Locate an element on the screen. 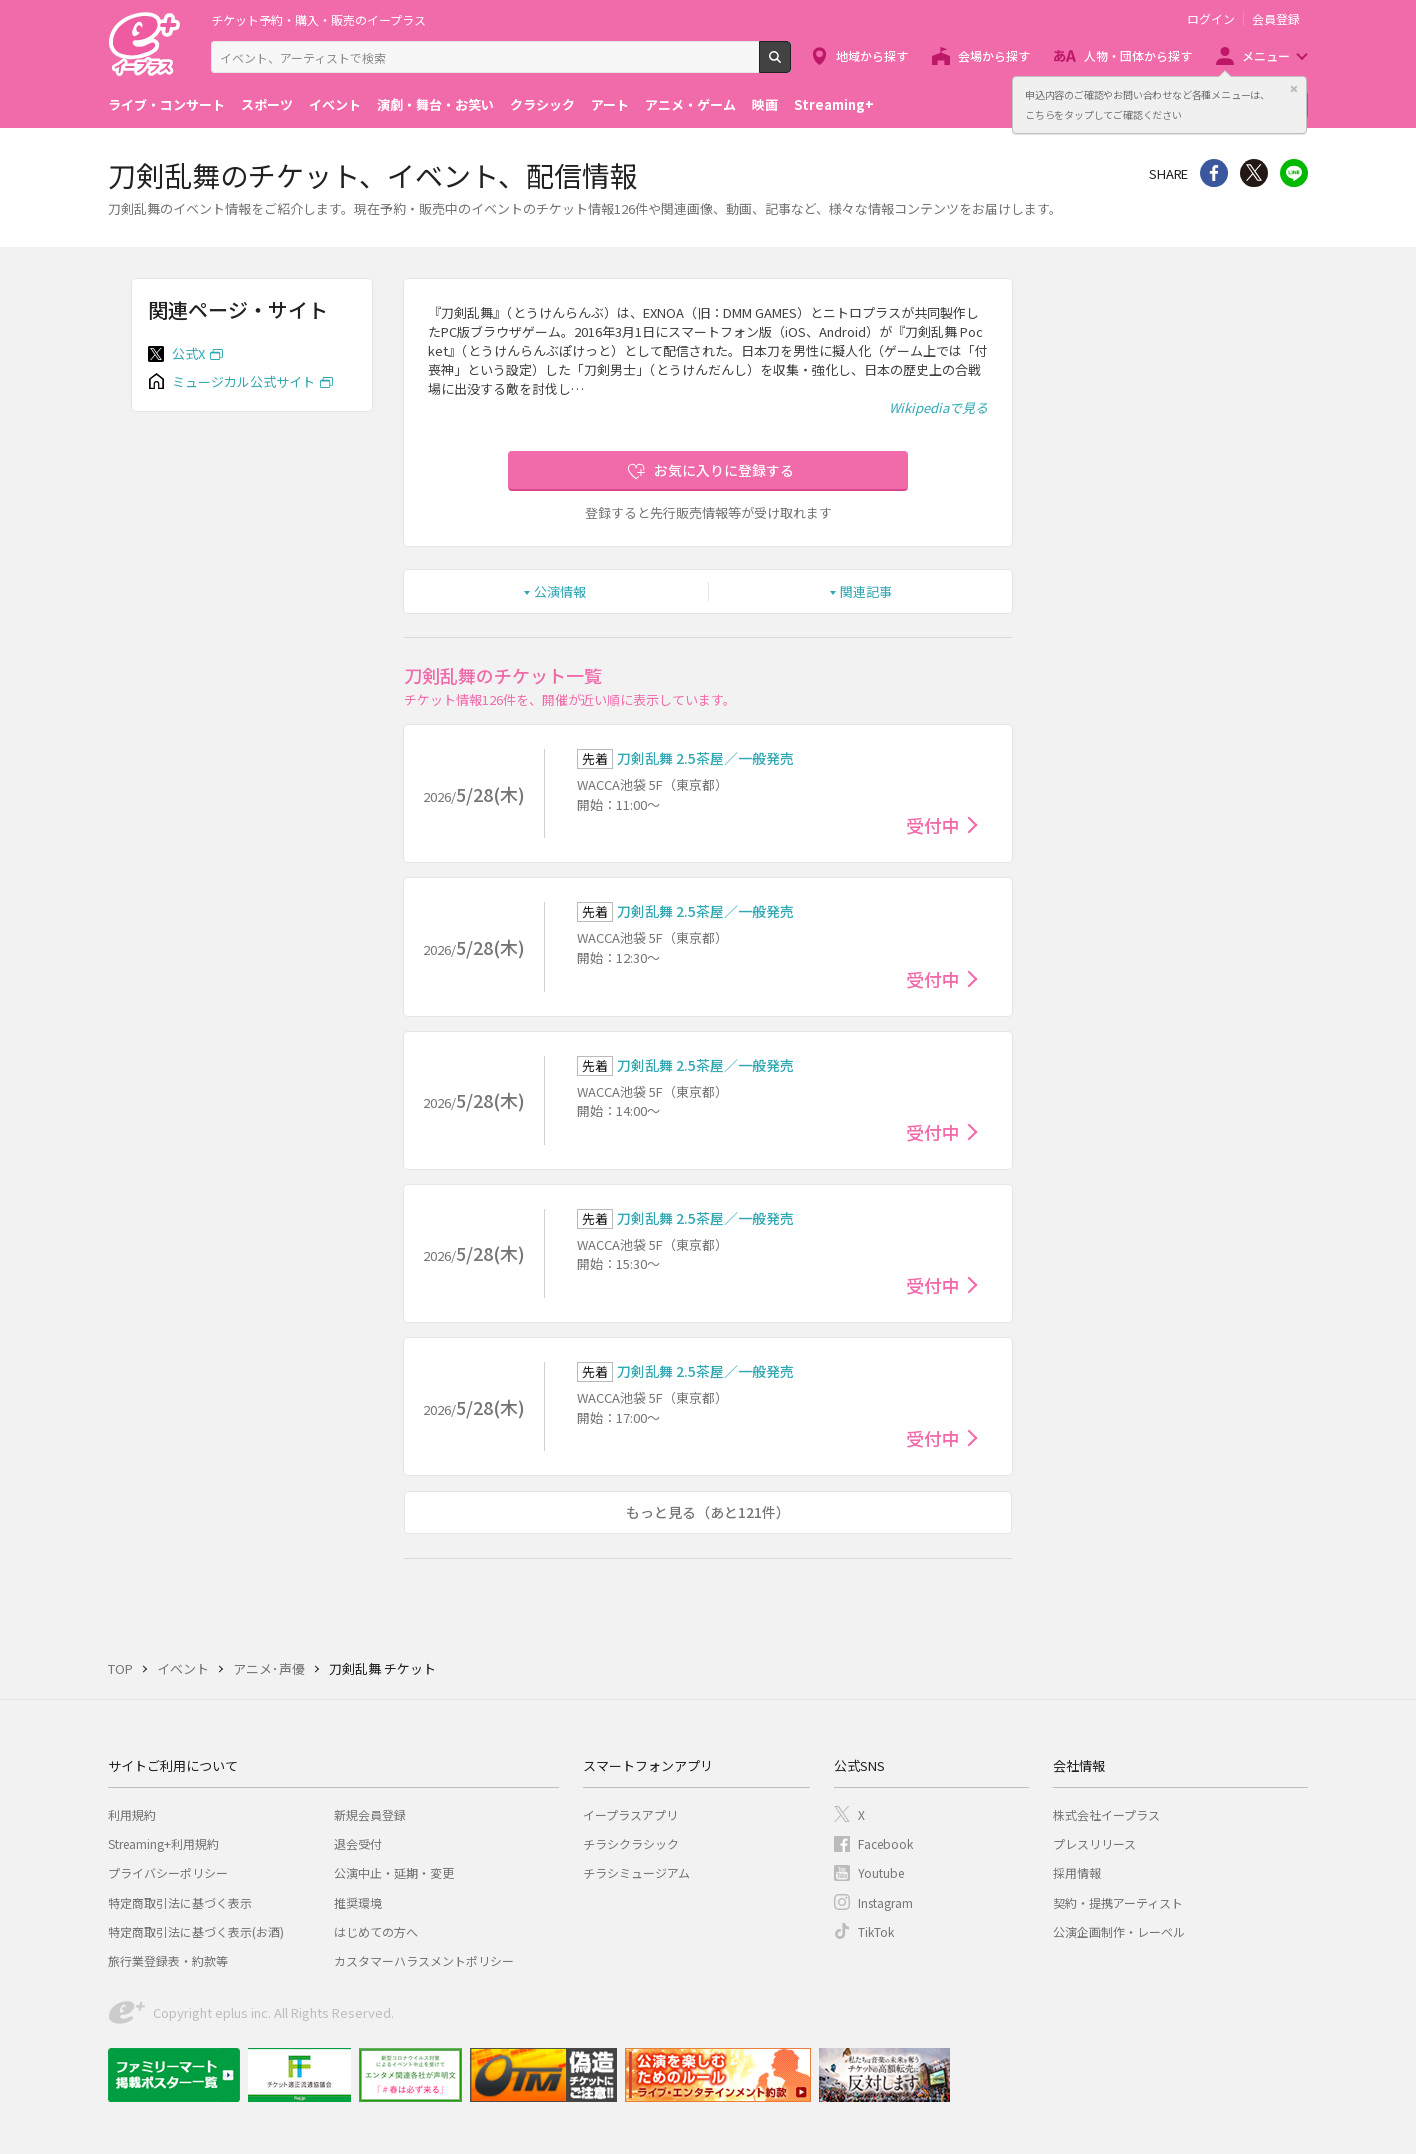  はじめての方へ is located at coordinates (376, 1931).